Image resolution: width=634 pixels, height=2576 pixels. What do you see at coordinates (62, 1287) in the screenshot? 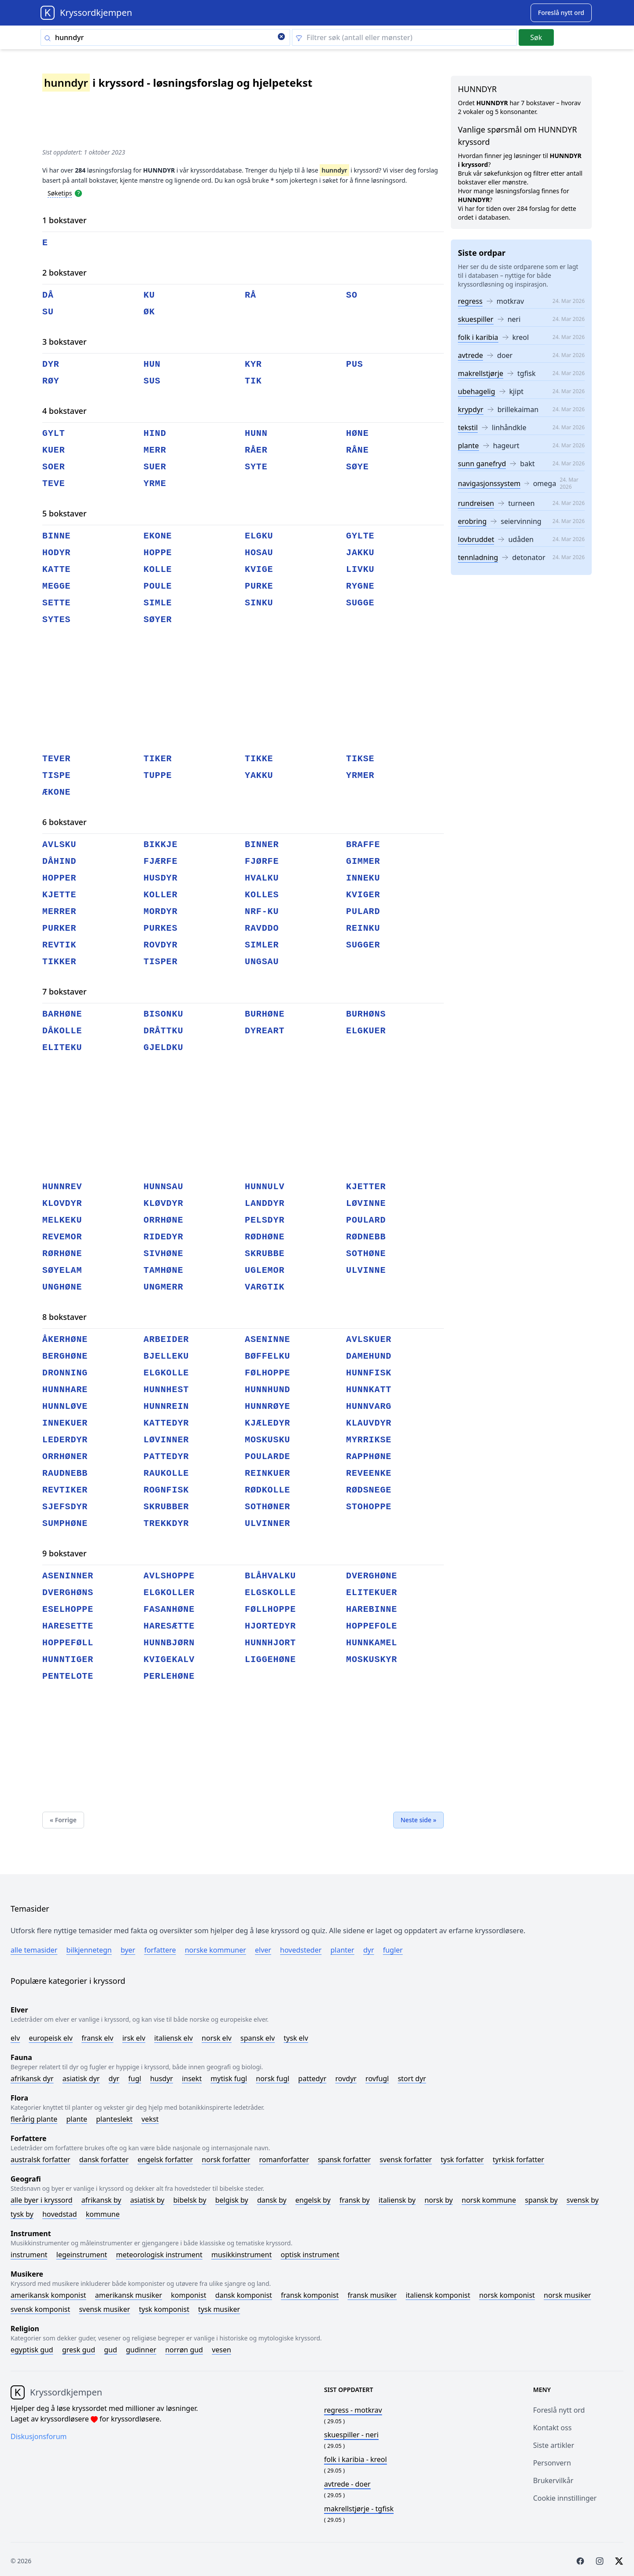
I see `unghøne` at bounding box center [62, 1287].